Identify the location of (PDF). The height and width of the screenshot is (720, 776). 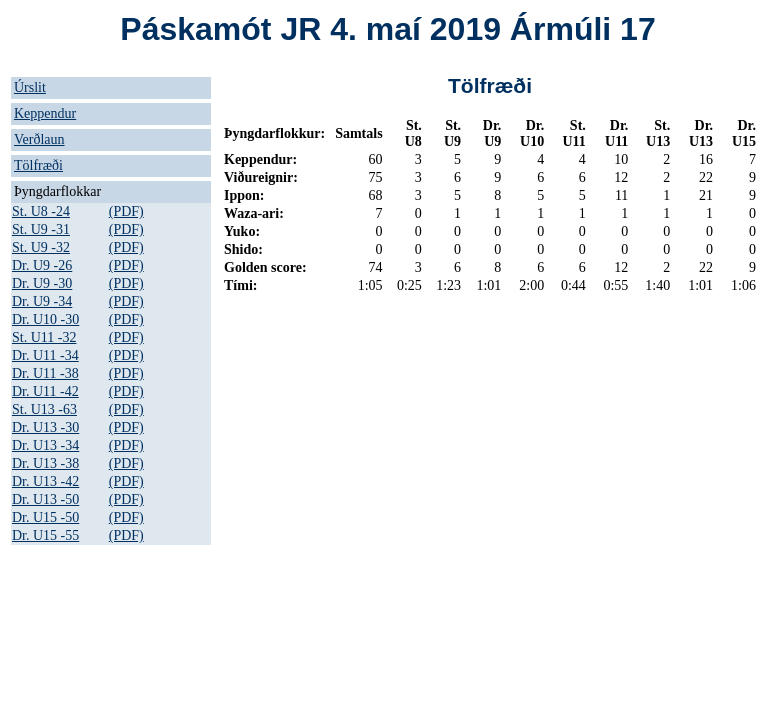
(126, 211).